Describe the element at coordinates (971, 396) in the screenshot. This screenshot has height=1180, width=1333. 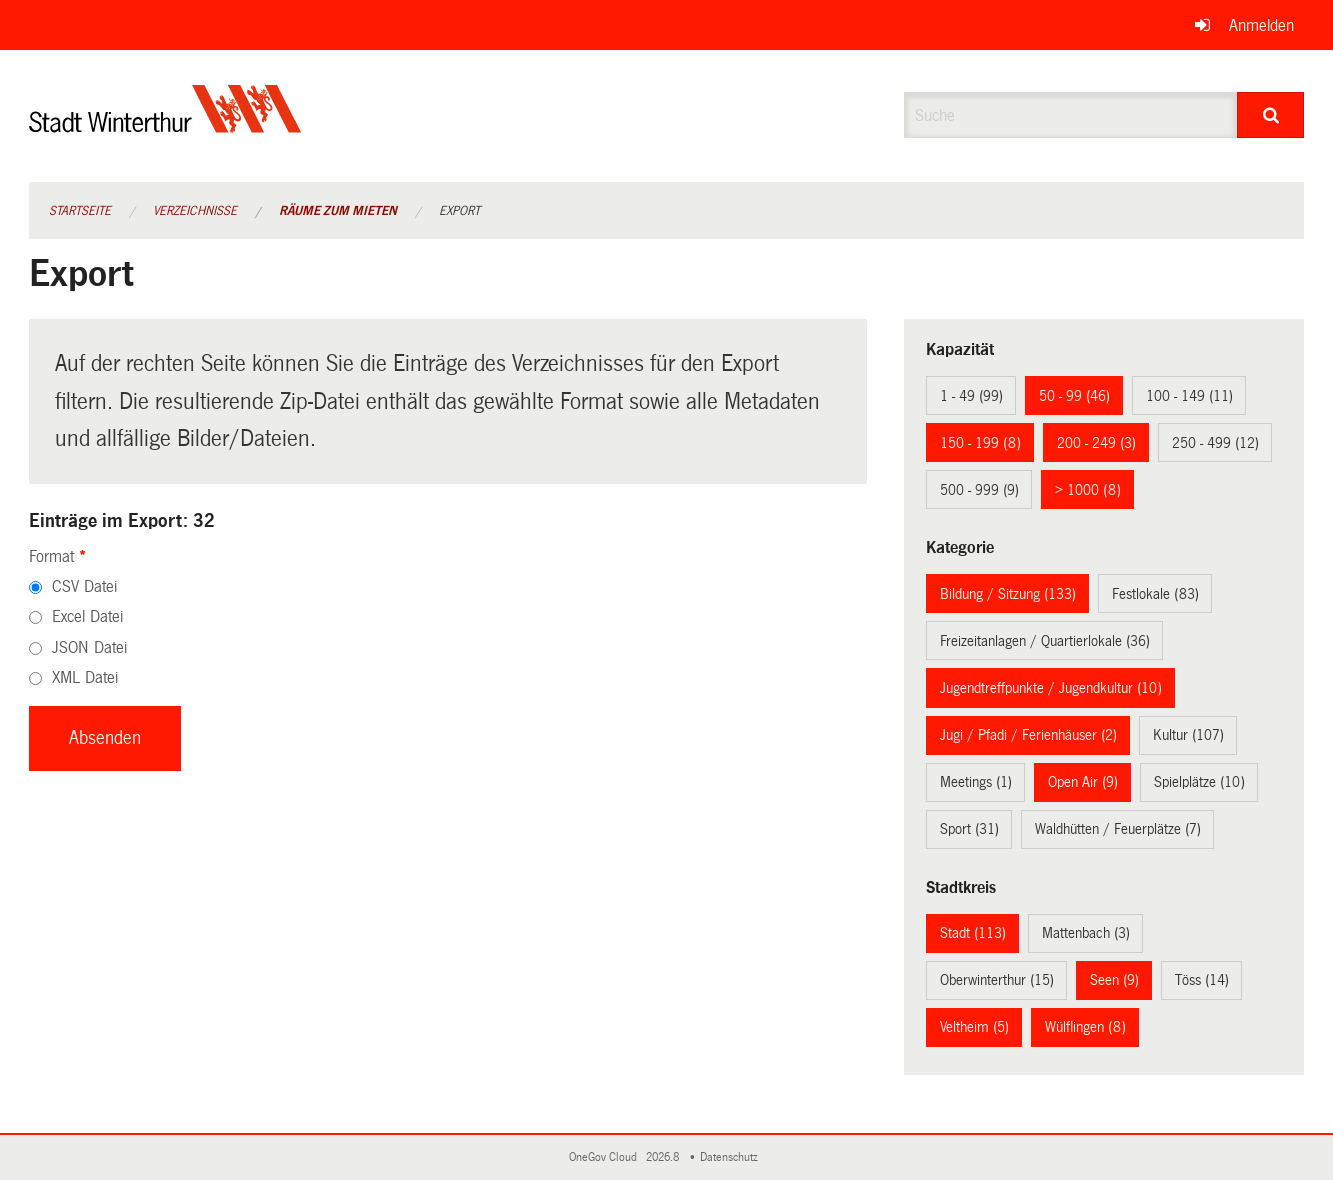
I see `1 - 49 (99)` at that location.